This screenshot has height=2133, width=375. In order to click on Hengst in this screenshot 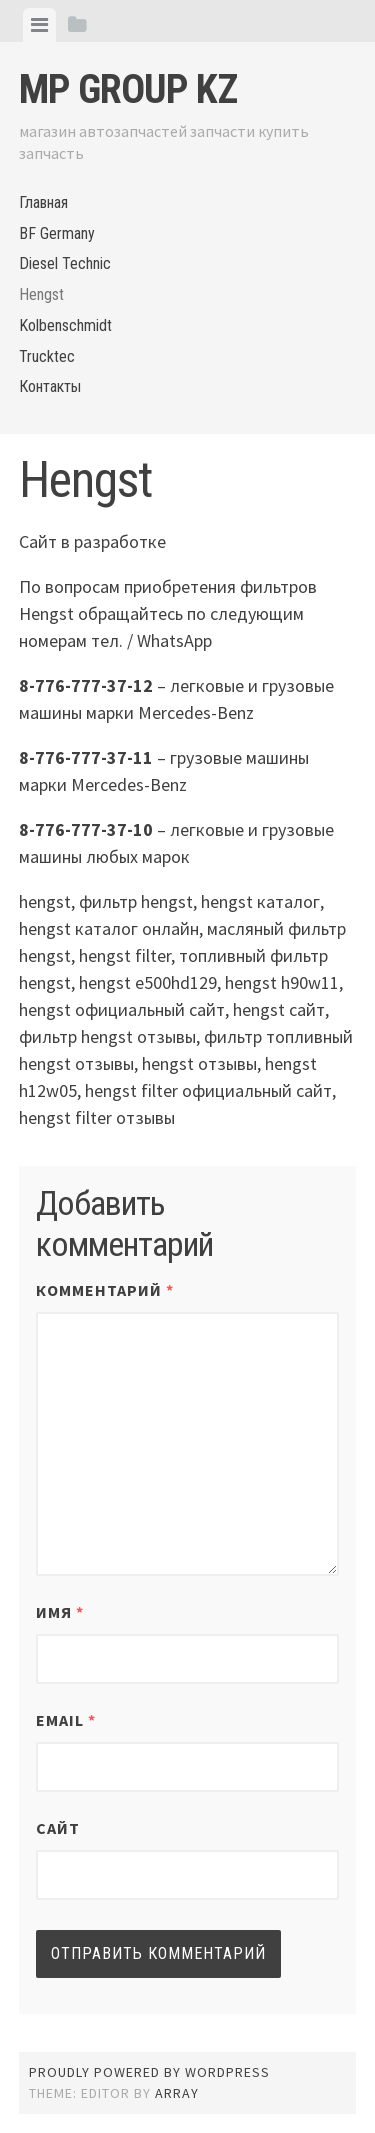, I will do `click(41, 294)`.